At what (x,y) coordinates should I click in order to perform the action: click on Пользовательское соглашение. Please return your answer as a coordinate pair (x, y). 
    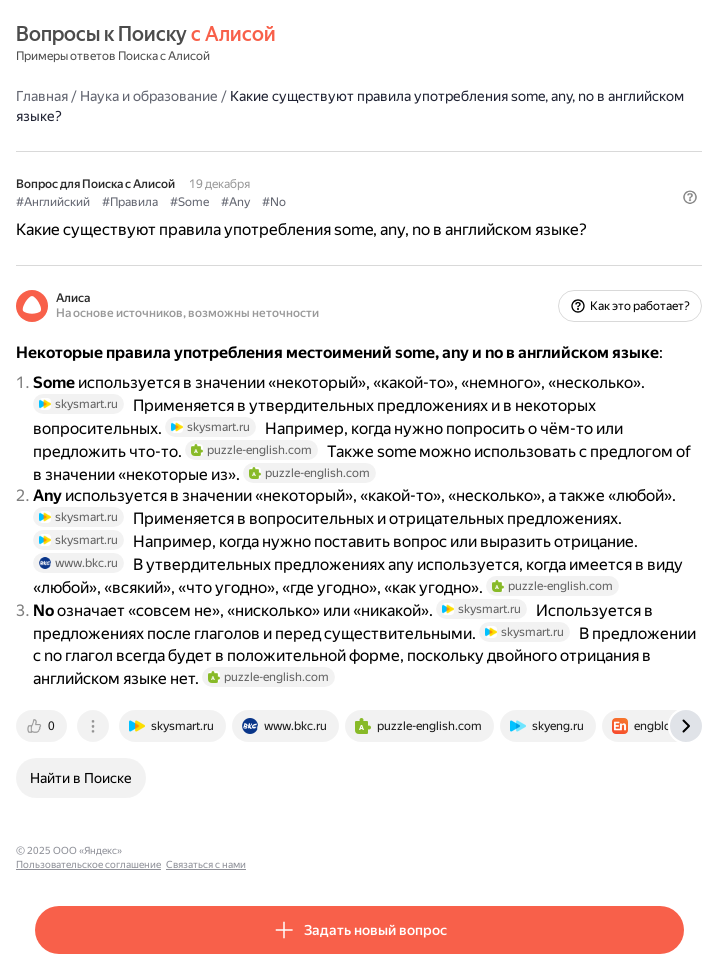
    Looking at the image, I should click on (203, 850).